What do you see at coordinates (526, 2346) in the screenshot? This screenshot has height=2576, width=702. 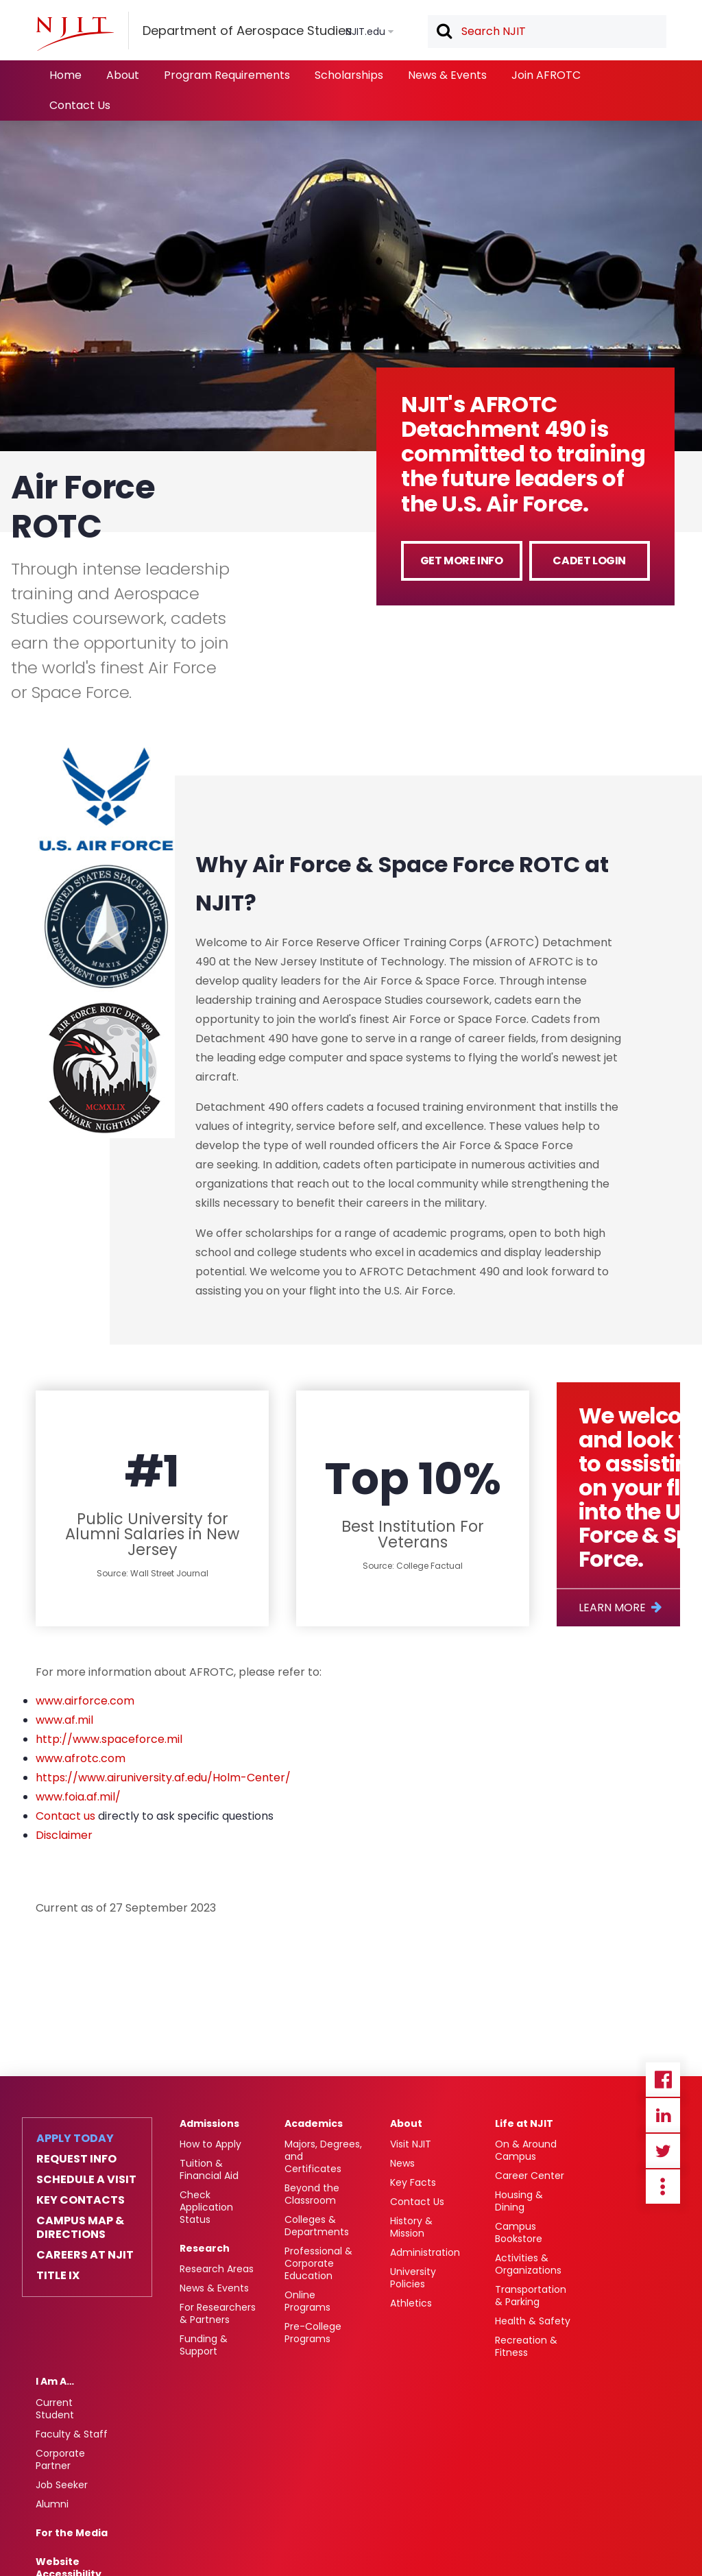 I see `Recreation & Fitness` at bounding box center [526, 2346].